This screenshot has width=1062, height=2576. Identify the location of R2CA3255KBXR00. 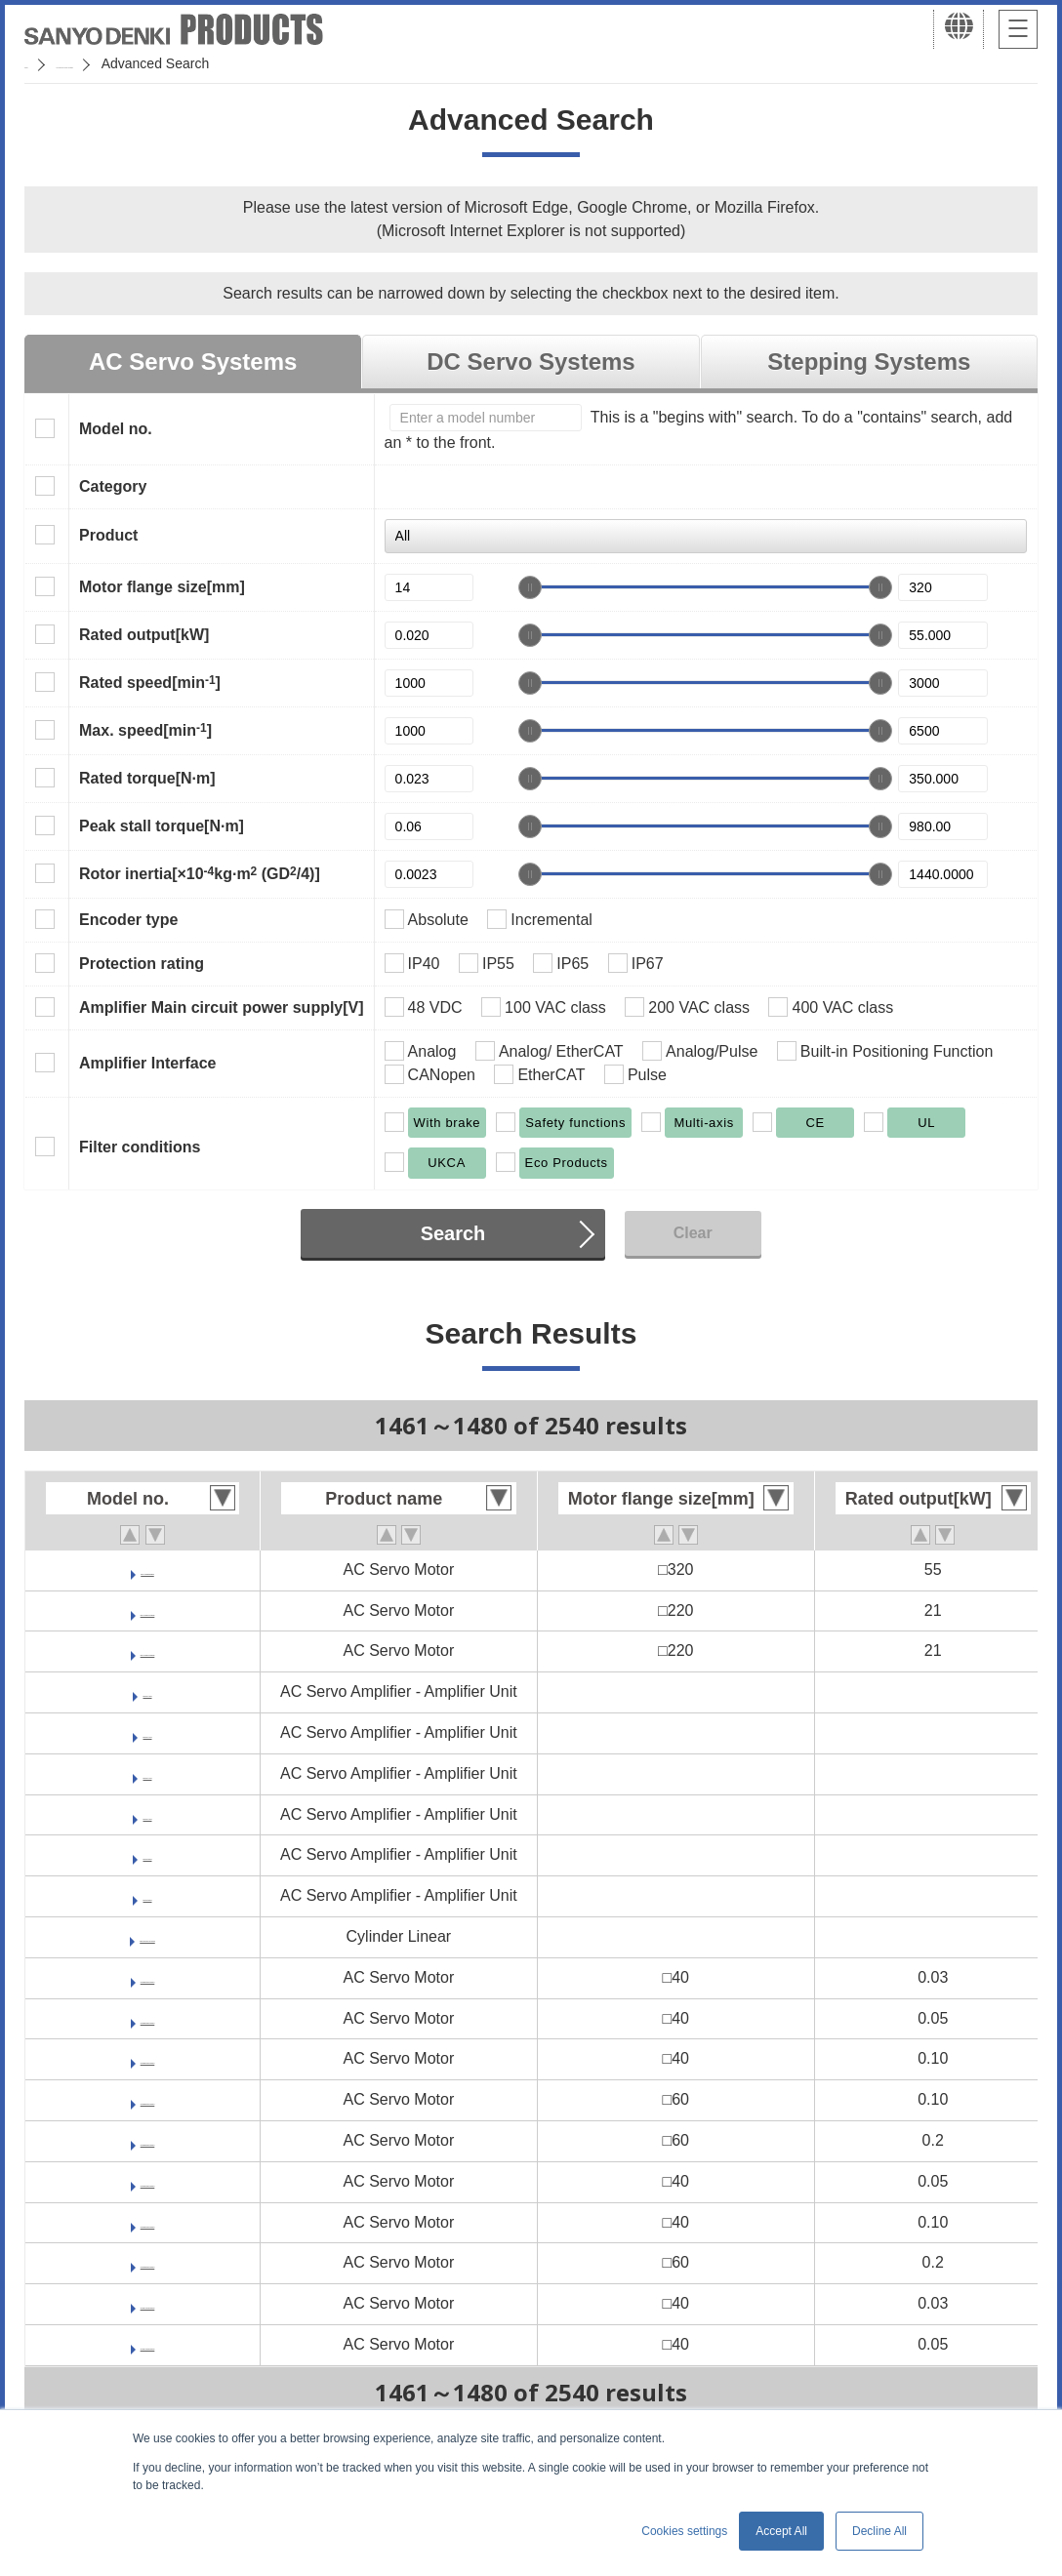
(147, 1569).